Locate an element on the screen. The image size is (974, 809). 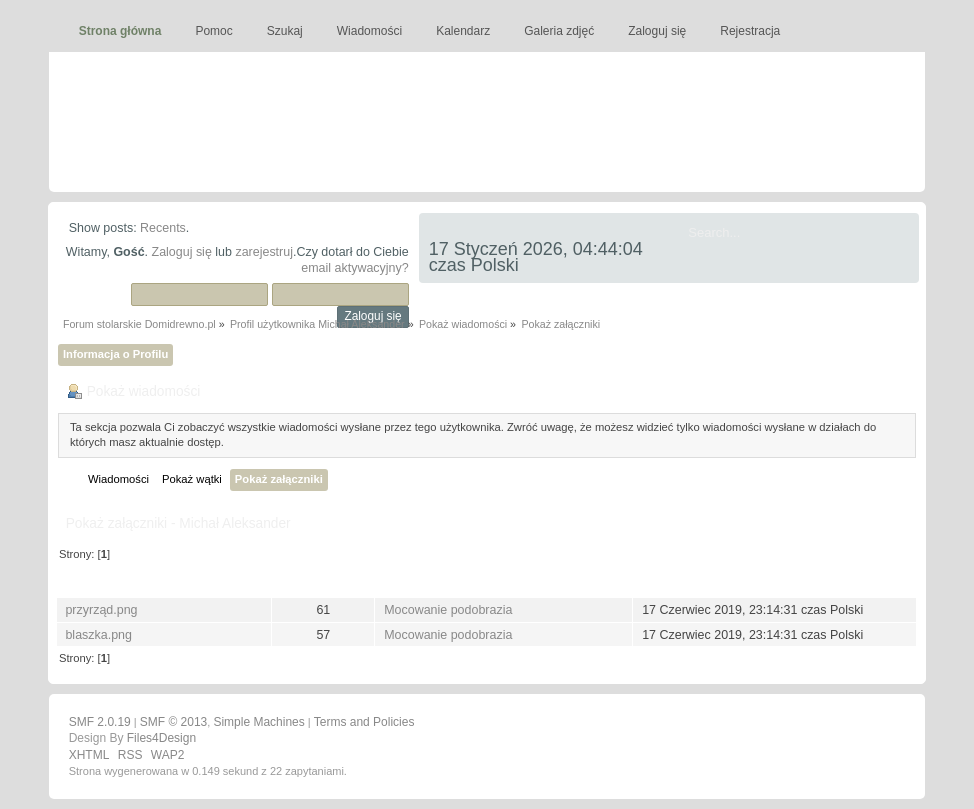
Pobrań is located at coordinates (323, 581).